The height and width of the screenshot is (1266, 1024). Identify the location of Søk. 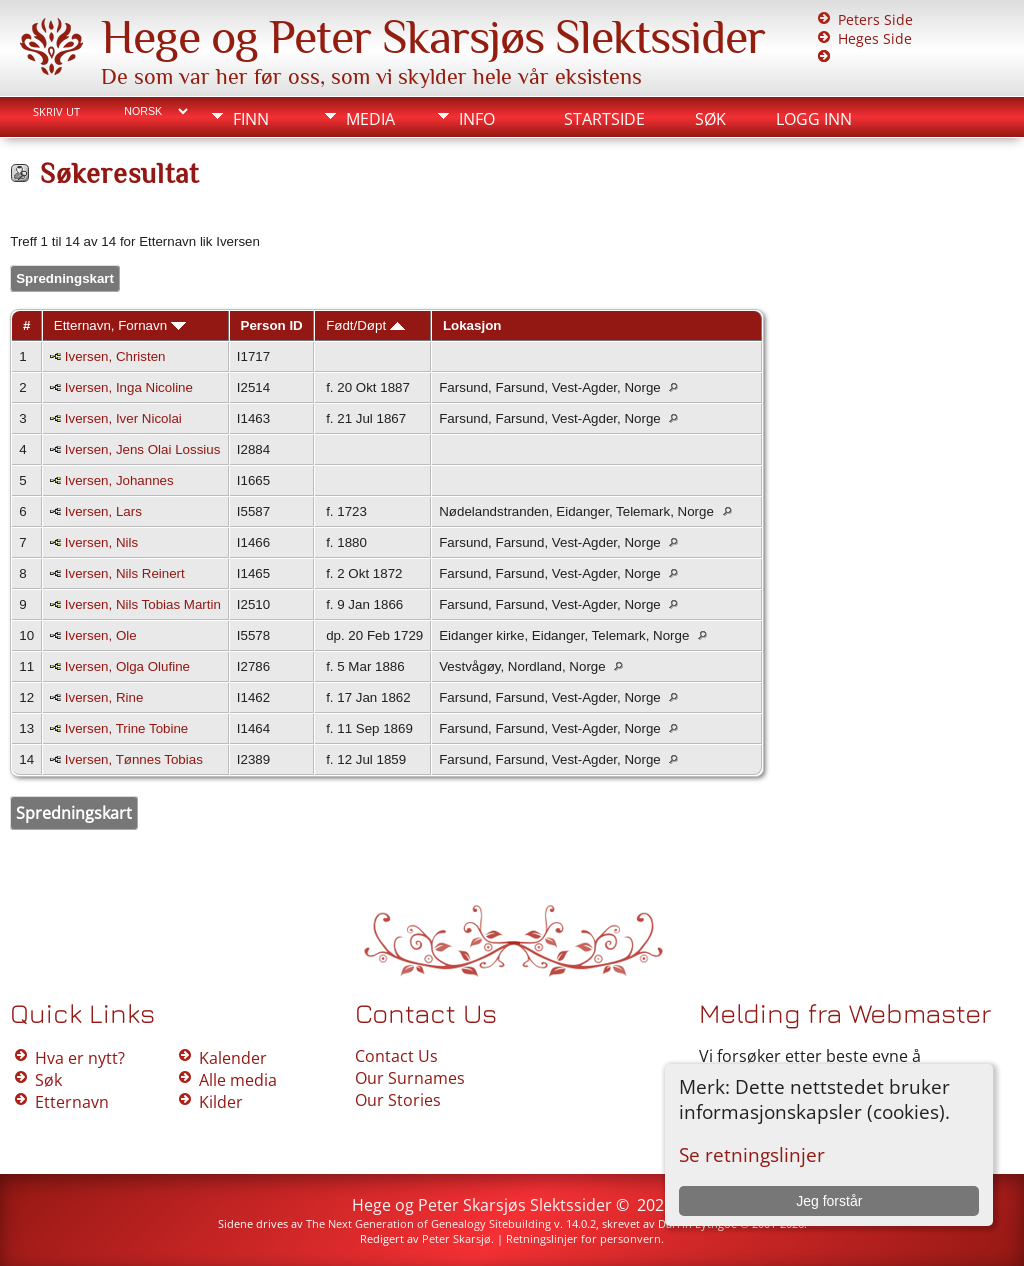
(710, 119).